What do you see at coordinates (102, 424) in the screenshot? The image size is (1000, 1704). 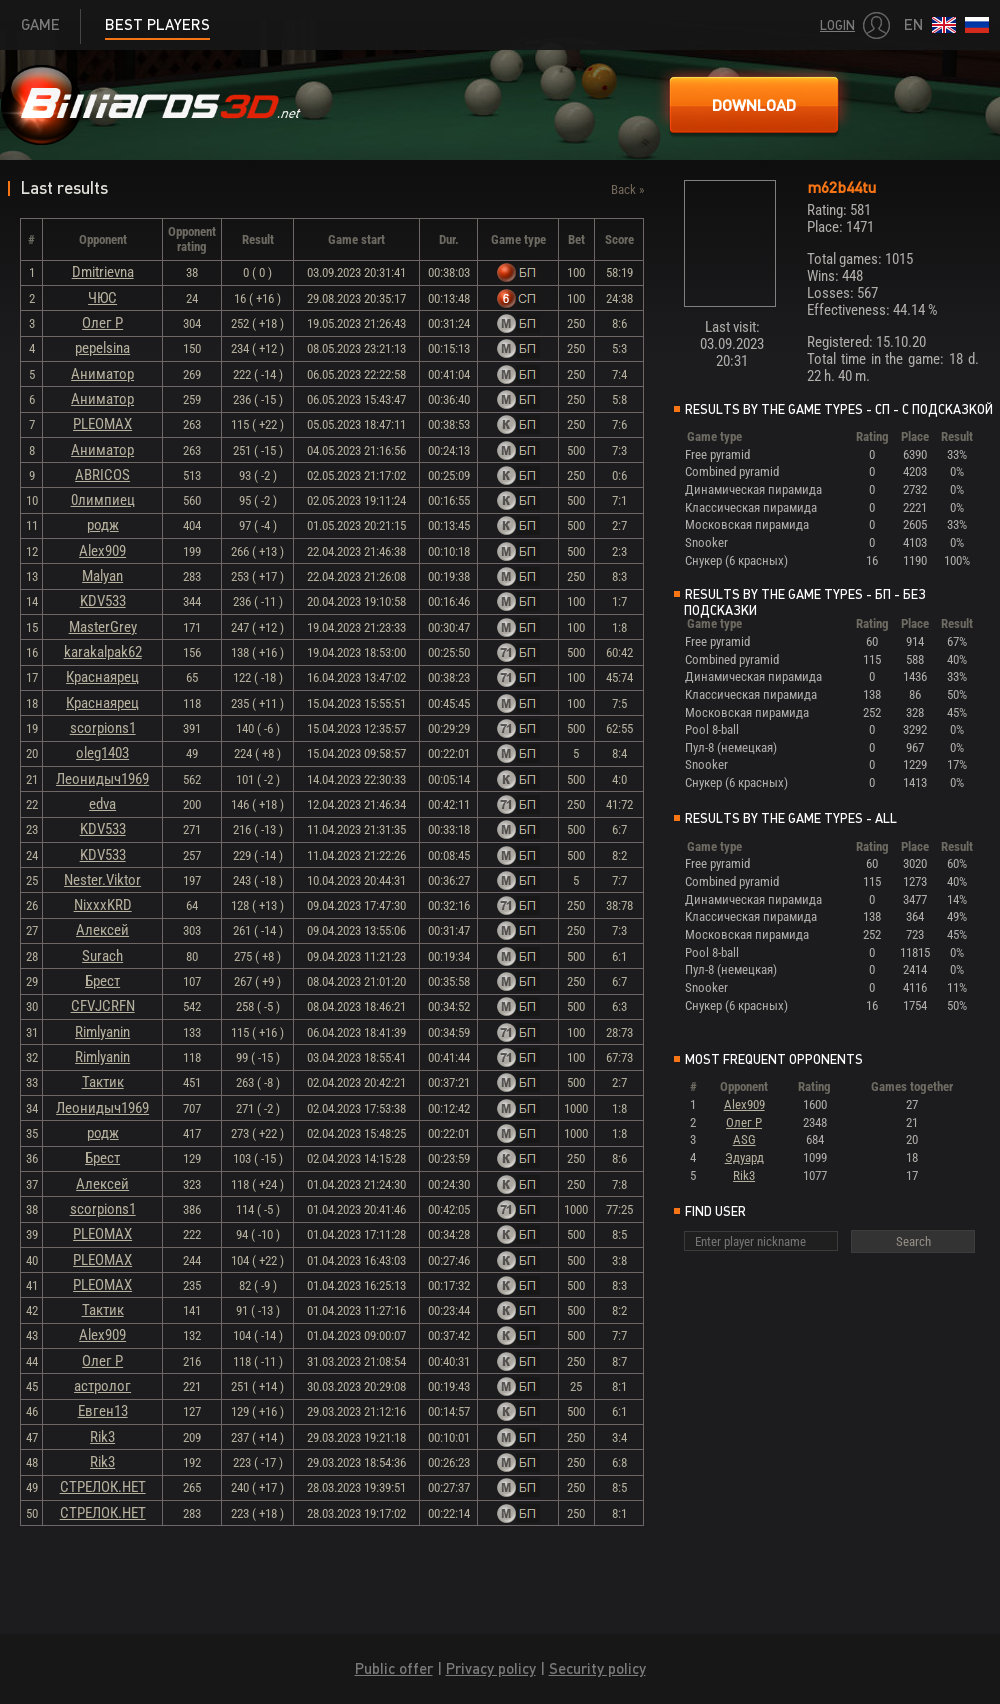 I see `PLEOMAX` at bounding box center [102, 424].